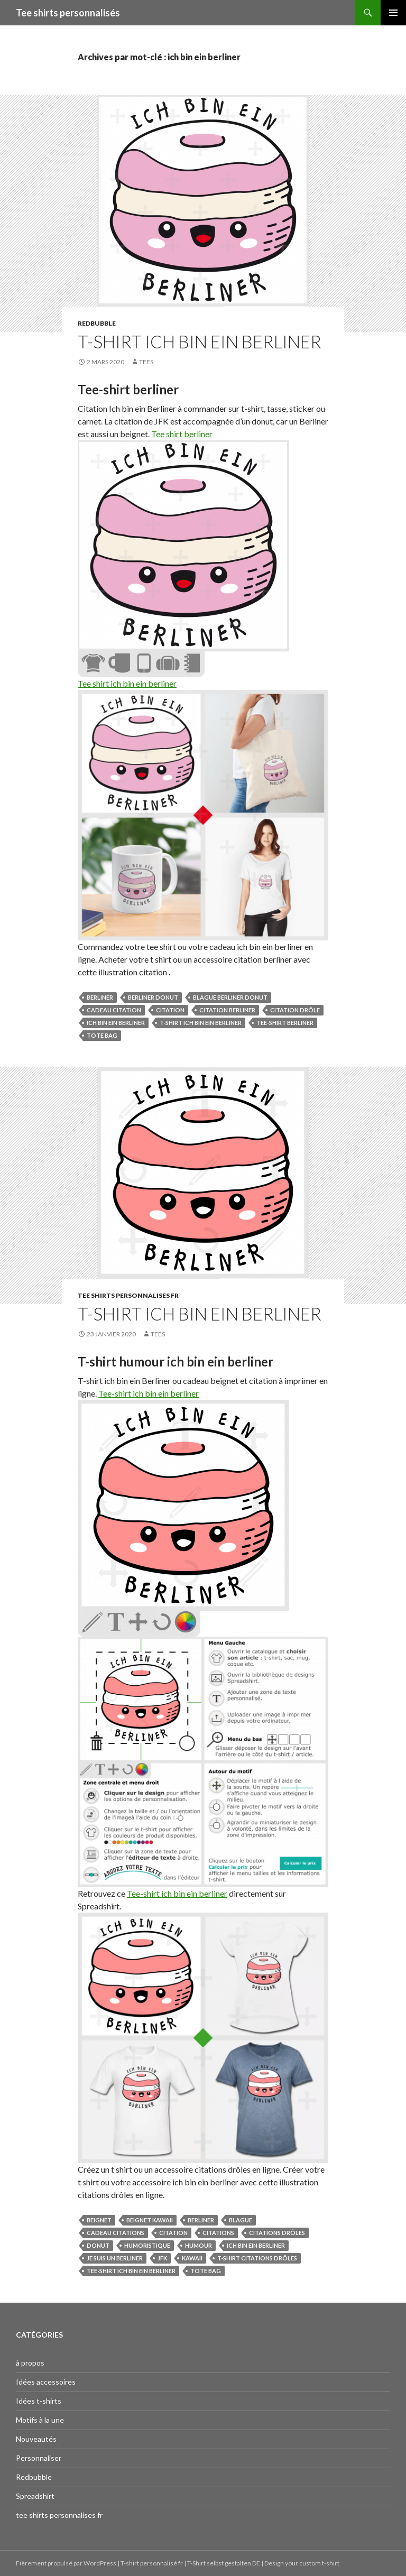 Image resolution: width=406 pixels, height=2576 pixels. What do you see at coordinates (114, 1010) in the screenshot?
I see `cadeau citation` at bounding box center [114, 1010].